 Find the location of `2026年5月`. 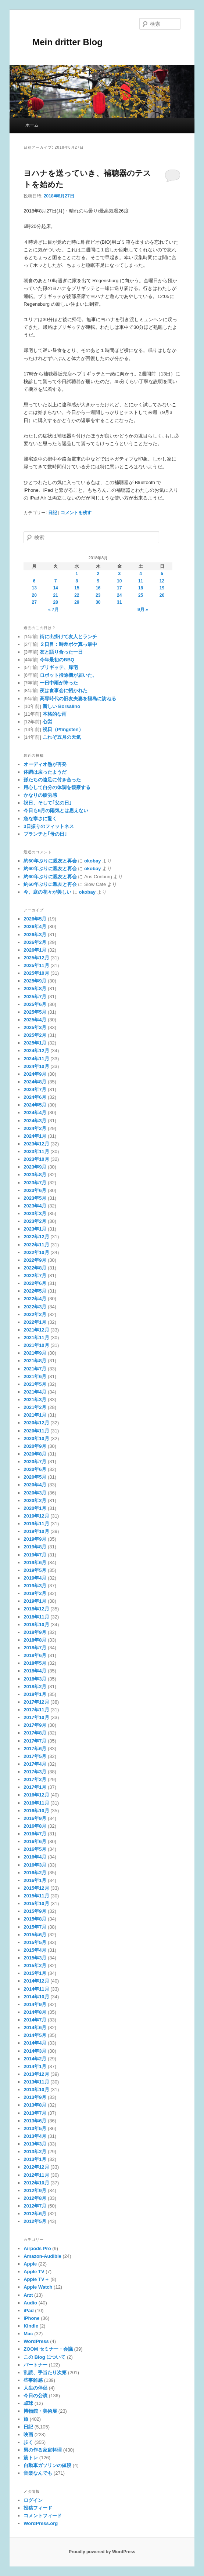

2026年5月 is located at coordinates (35, 919).